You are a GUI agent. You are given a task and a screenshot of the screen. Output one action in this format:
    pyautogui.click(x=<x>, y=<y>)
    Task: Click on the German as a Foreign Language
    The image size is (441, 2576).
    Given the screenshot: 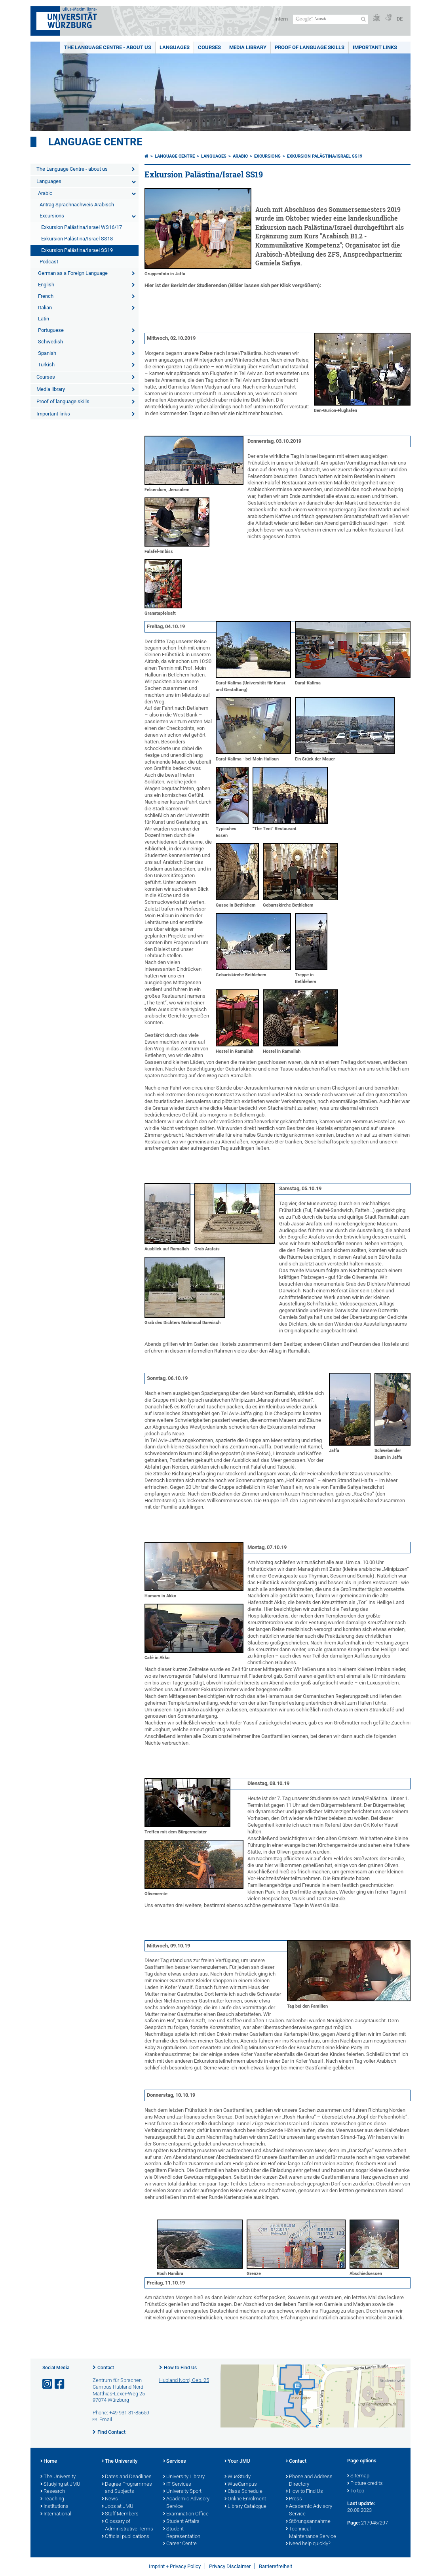 What is the action you would take?
    pyautogui.click(x=73, y=273)
    